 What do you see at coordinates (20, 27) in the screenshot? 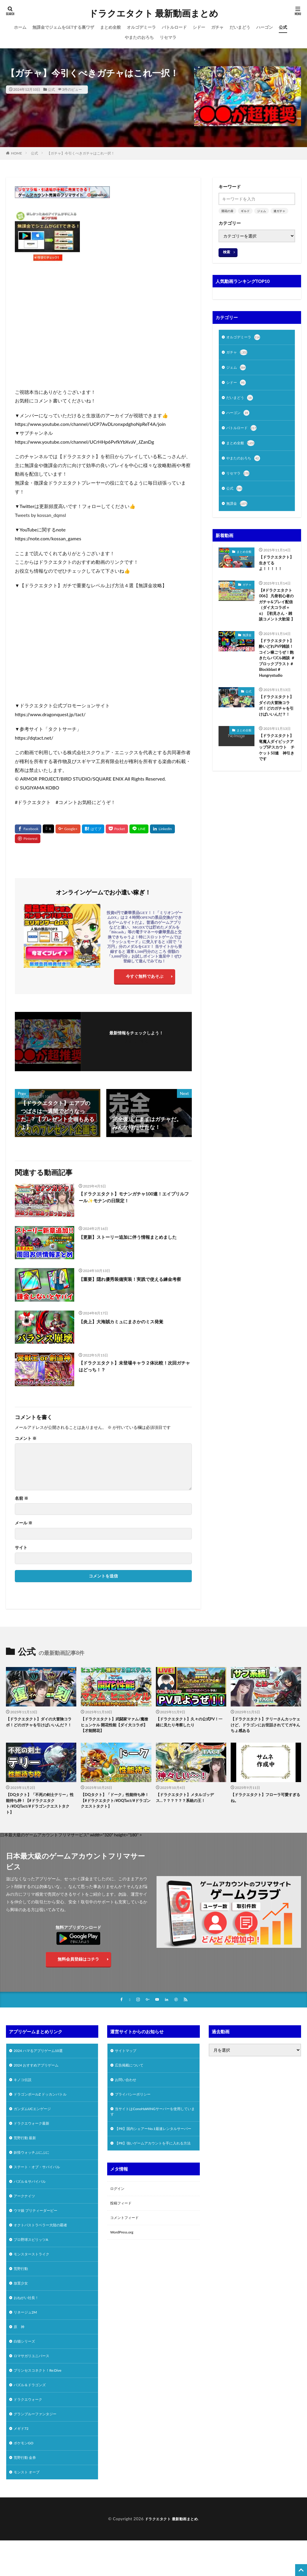
I see `ホーム` at bounding box center [20, 27].